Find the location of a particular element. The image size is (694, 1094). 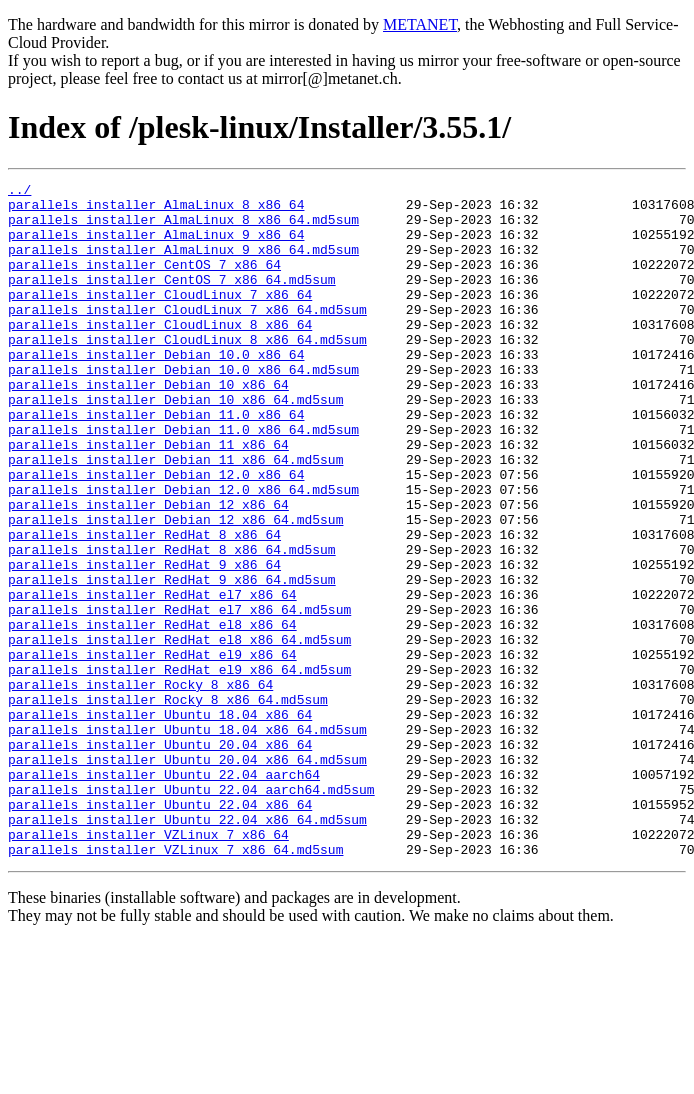

parallels_installer_Rocky_8_x86_64.md5sum is located at coordinates (168, 804).